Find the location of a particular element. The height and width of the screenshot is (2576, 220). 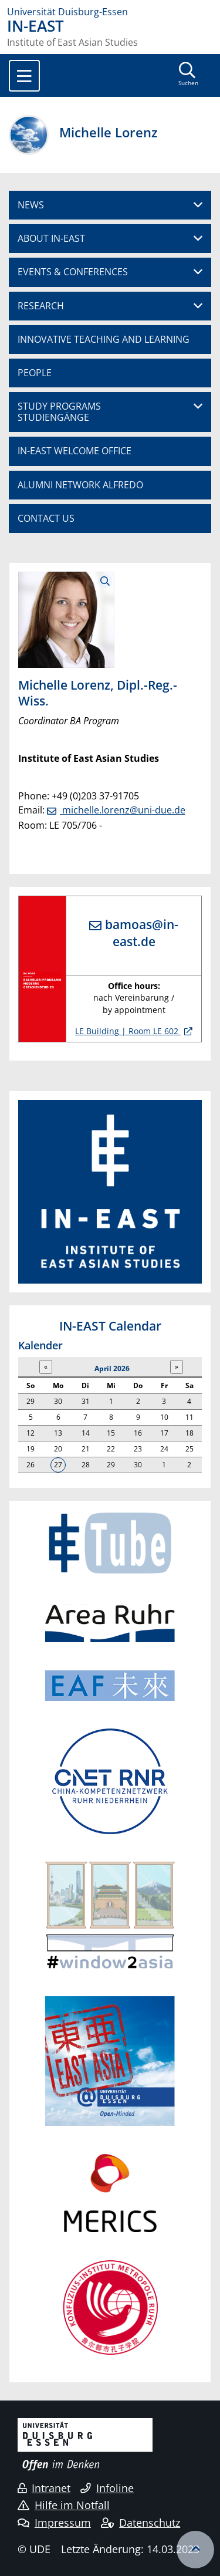

CONTACT US is located at coordinates (46, 518).